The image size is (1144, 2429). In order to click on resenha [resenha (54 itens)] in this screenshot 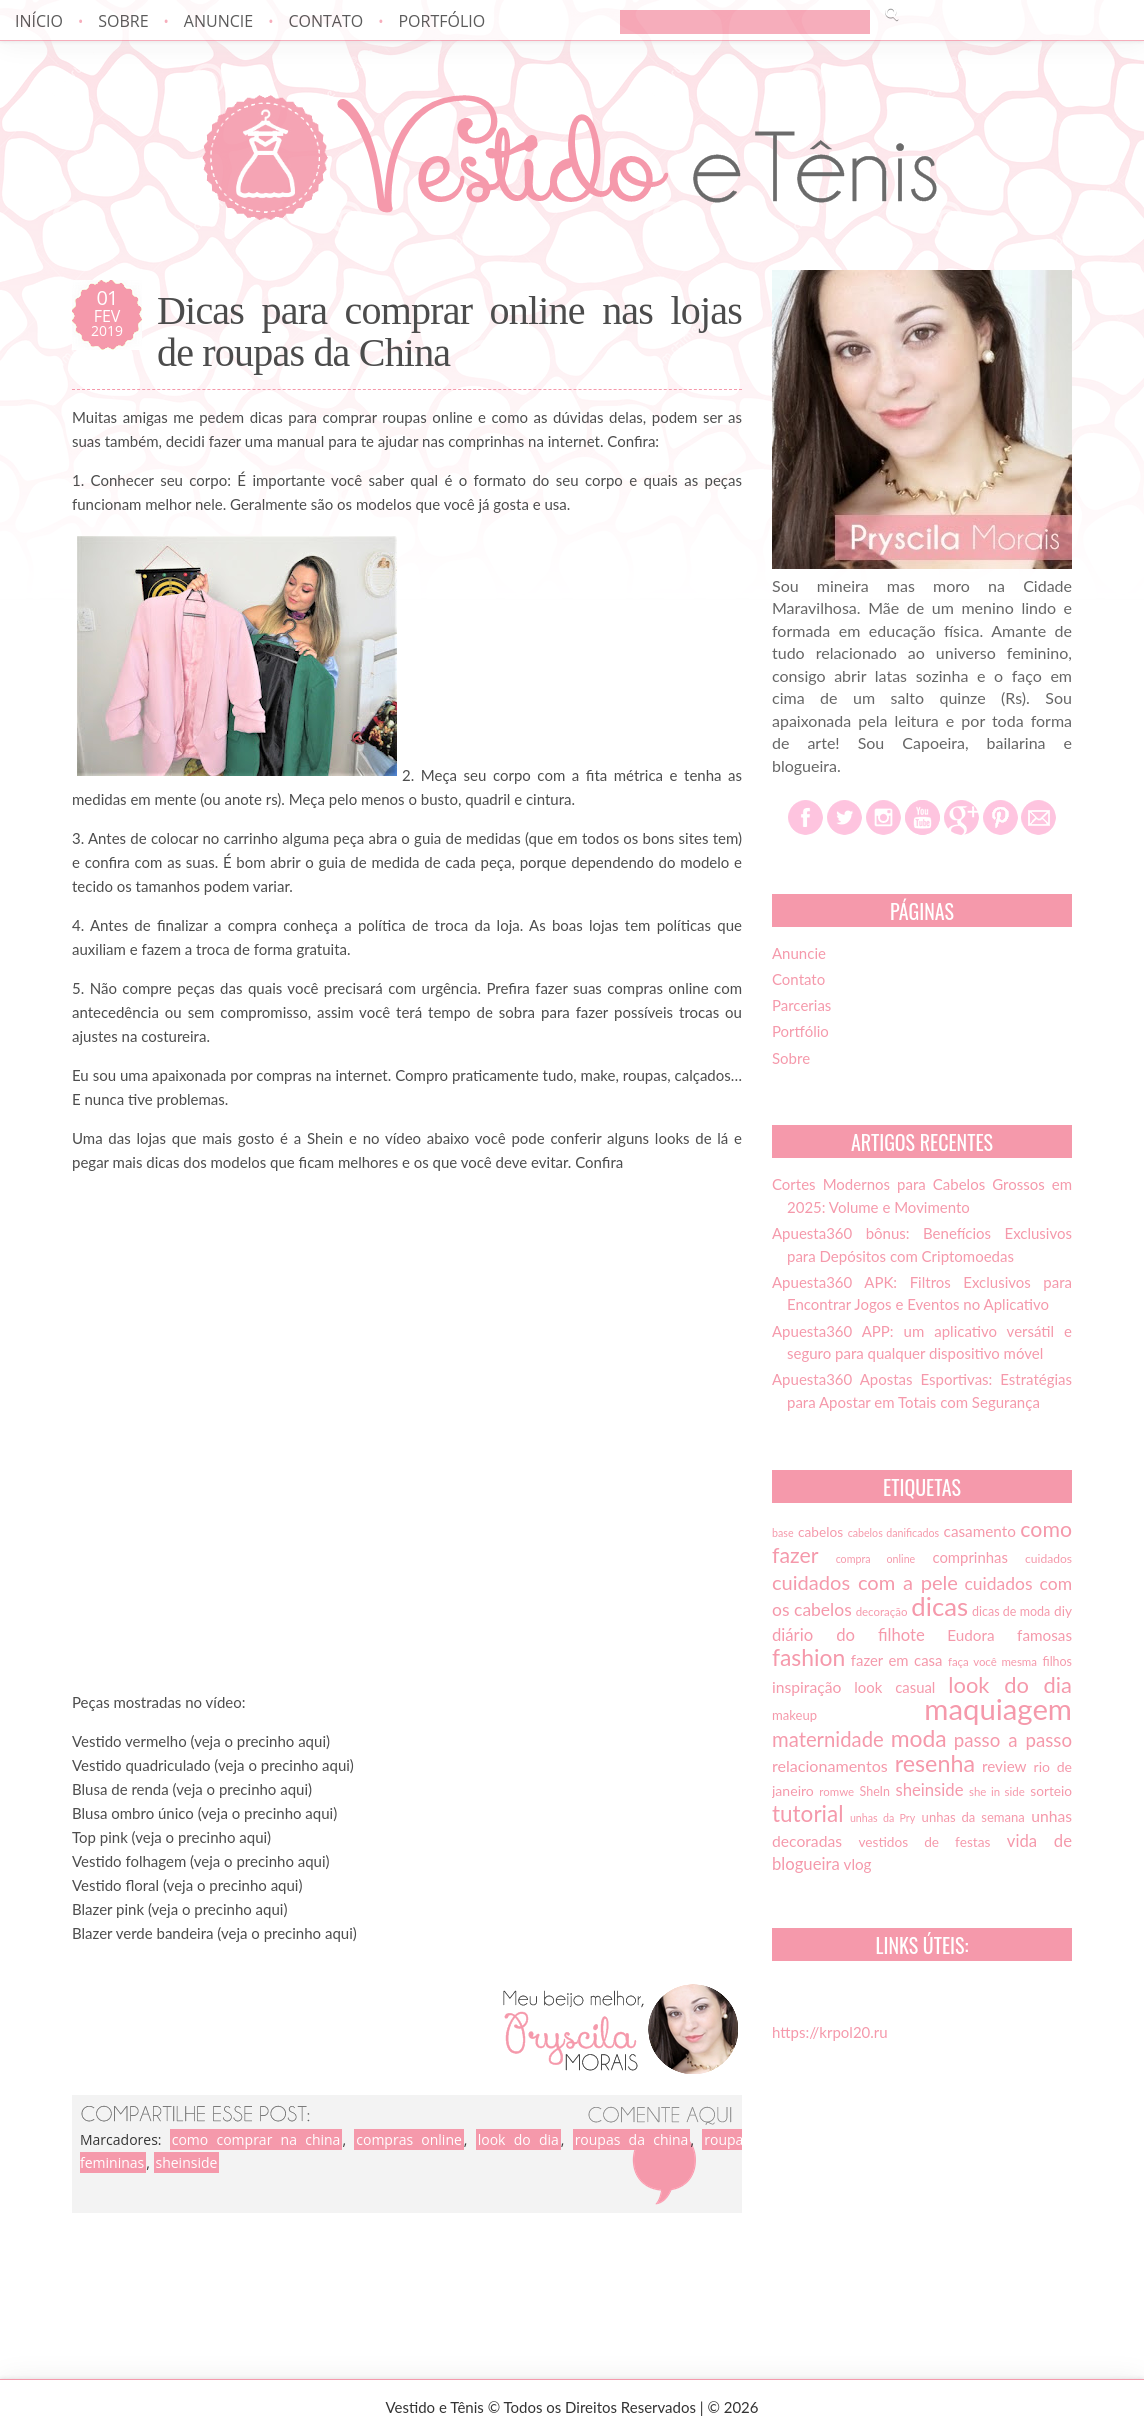, I will do `click(935, 1763)`.